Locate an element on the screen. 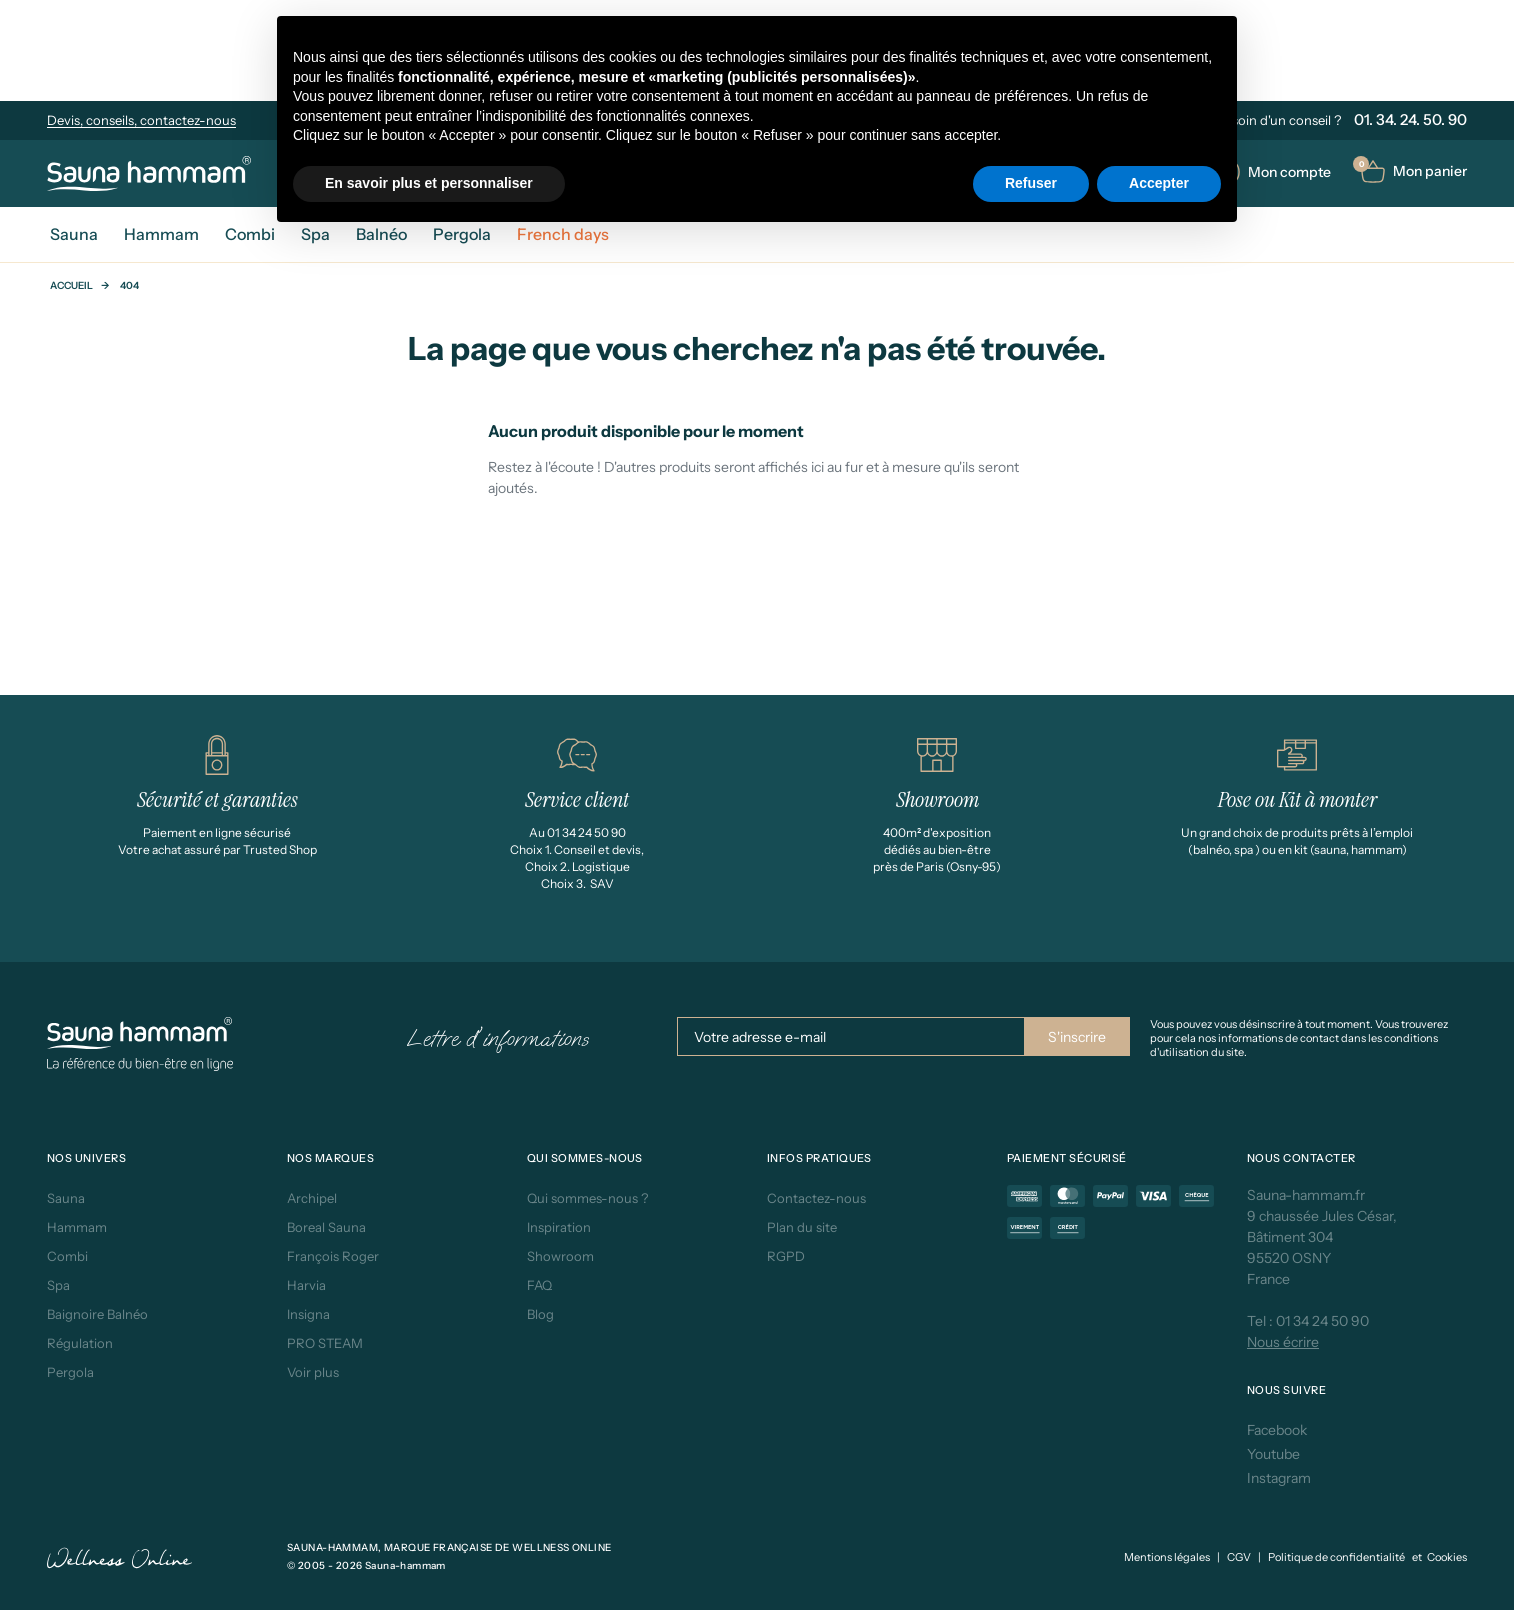 The width and height of the screenshot is (1514, 1610). Refuser [button] is located at coordinates (1031, 183).